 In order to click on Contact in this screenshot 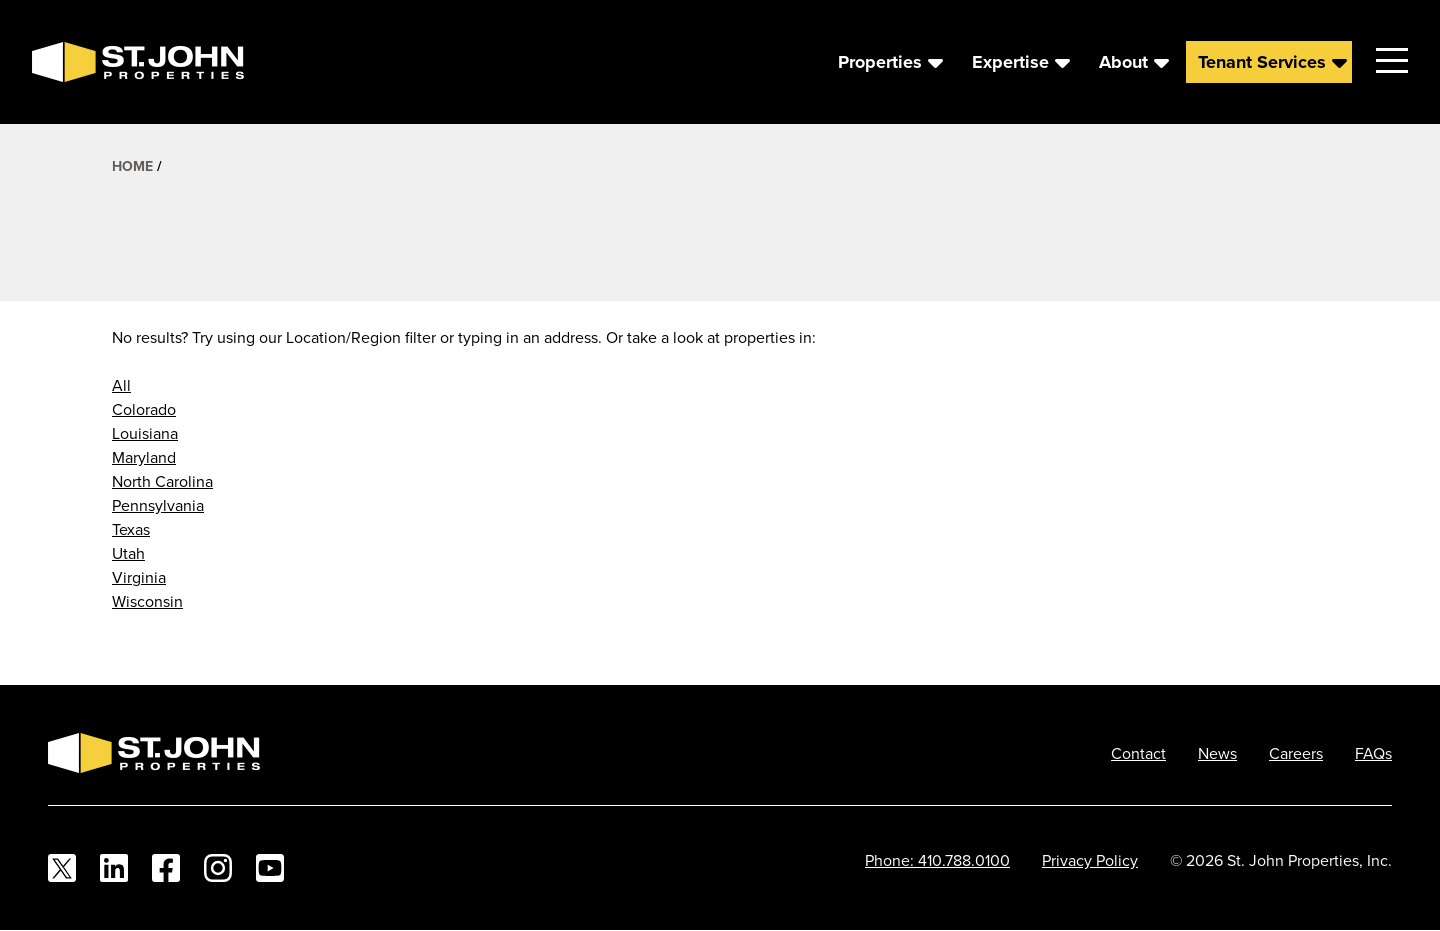, I will do `click(1138, 753)`.